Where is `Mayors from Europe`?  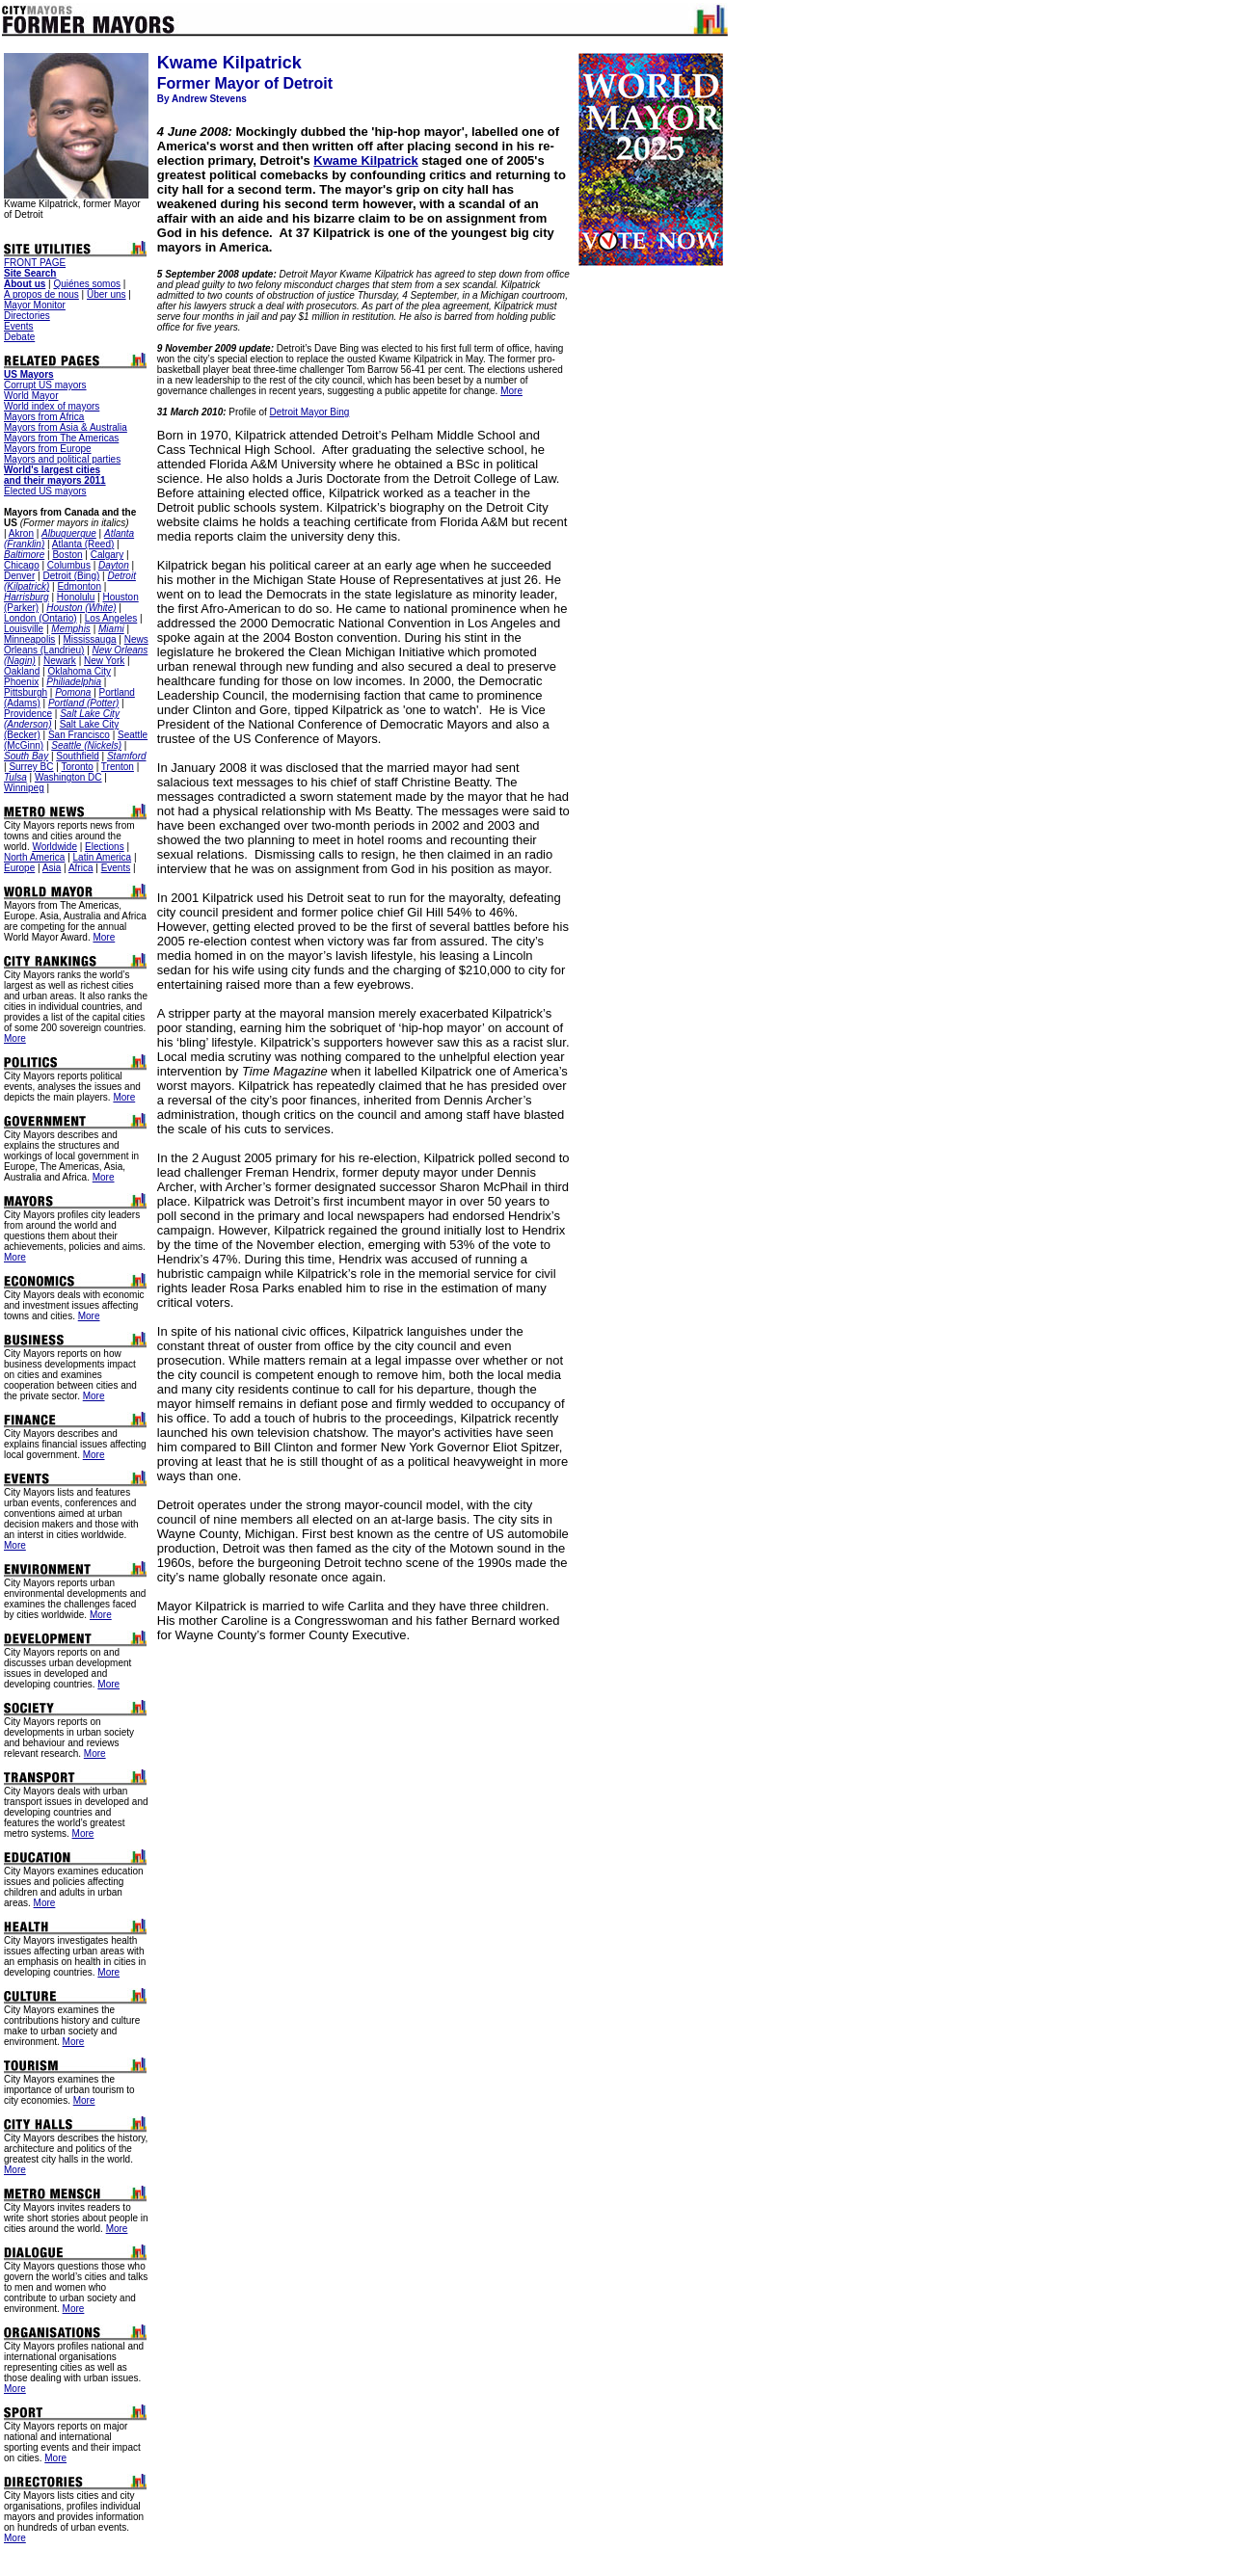 Mayors from Europe is located at coordinates (48, 448).